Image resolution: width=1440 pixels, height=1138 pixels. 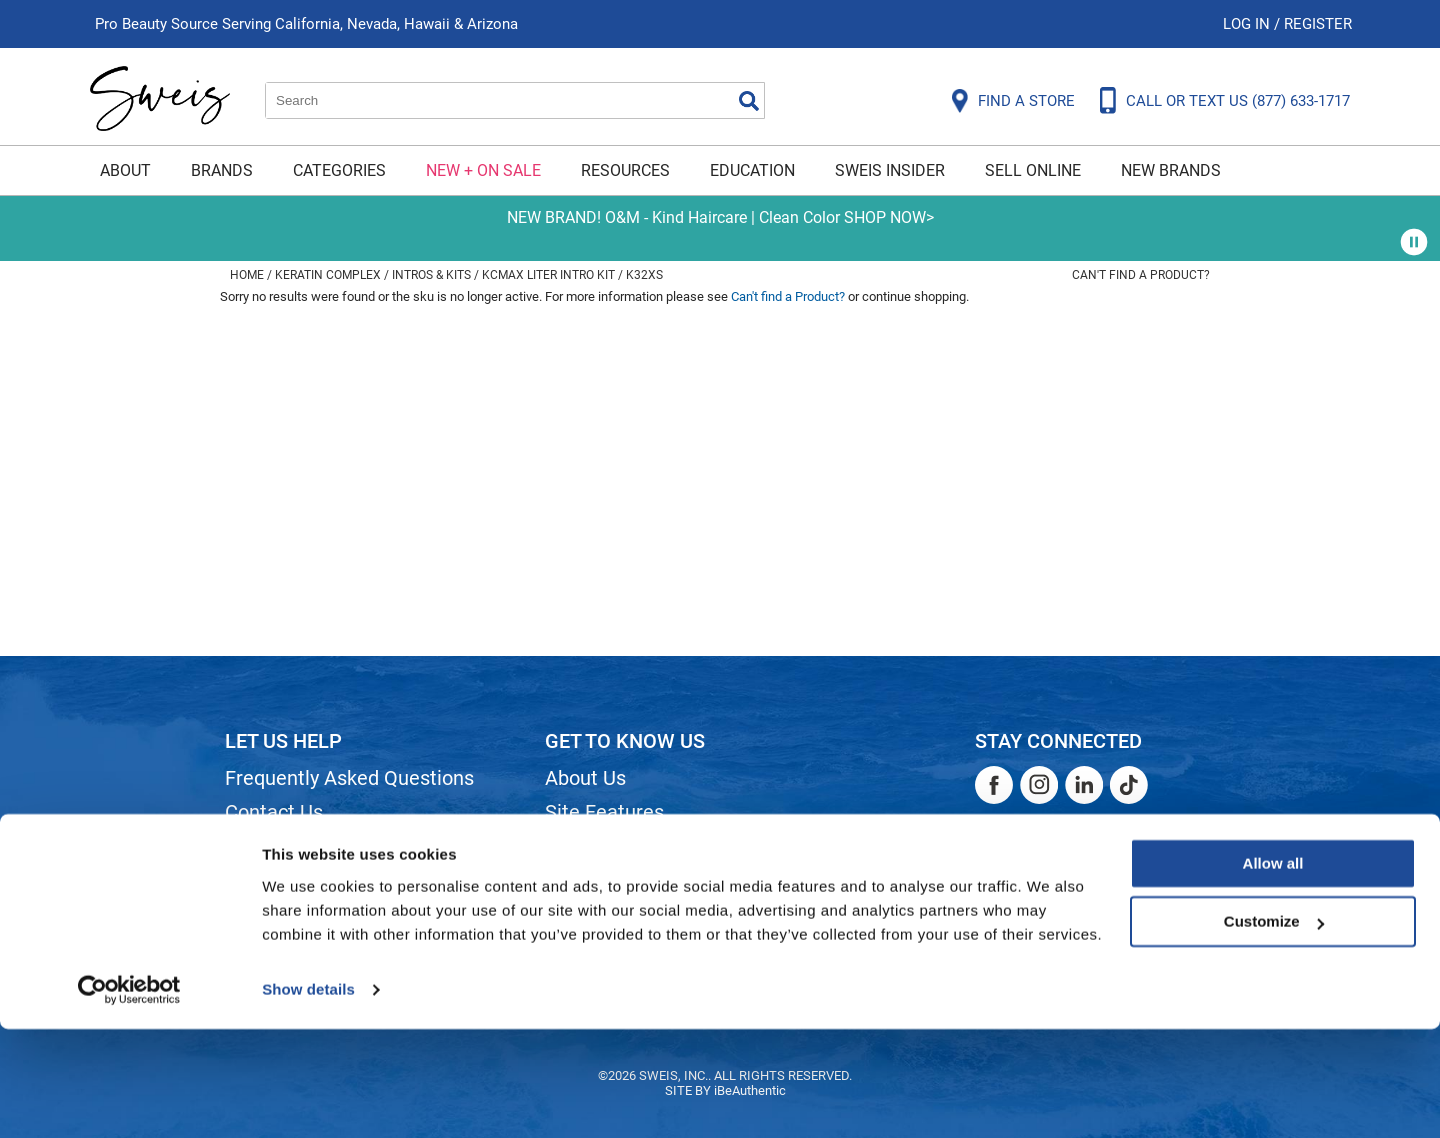 What do you see at coordinates (1141, 275) in the screenshot?
I see `Can't find a Product?` at bounding box center [1141, 275].